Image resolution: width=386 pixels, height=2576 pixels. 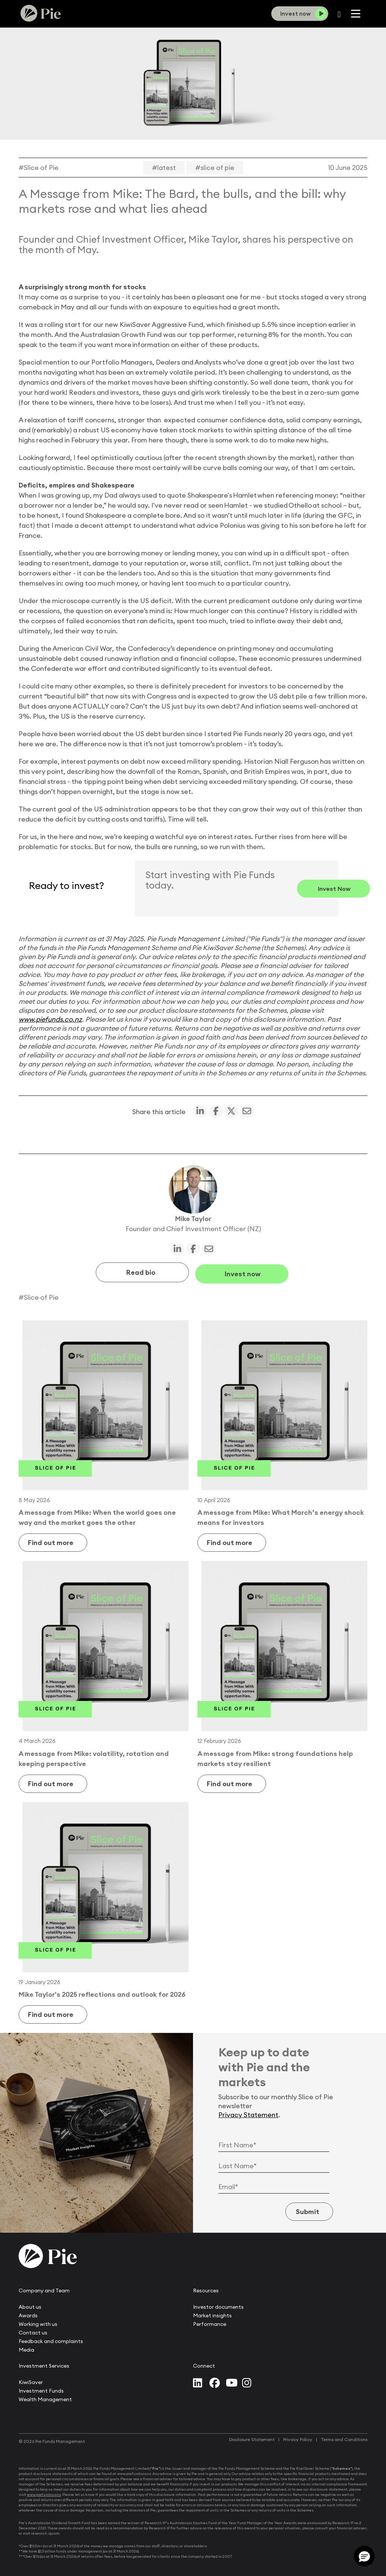 What do you see at coordinates (30, 2305) in the screenshot?
I see `About us` at bounding box center [30, 2305].